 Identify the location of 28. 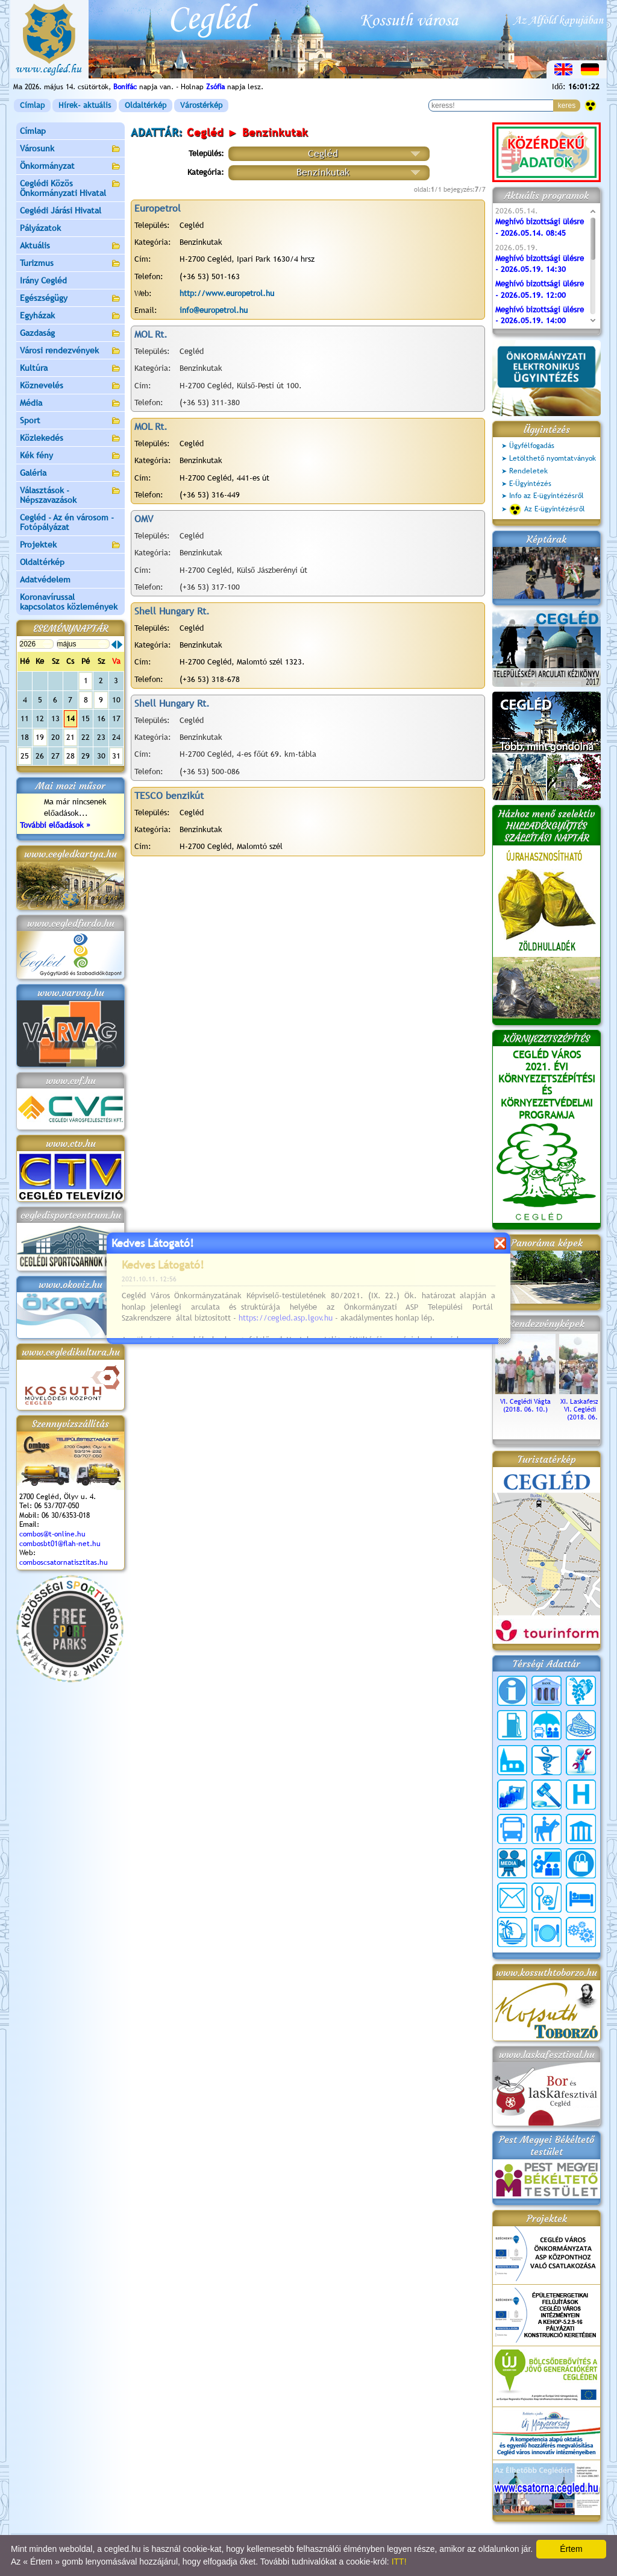
(70, 755).